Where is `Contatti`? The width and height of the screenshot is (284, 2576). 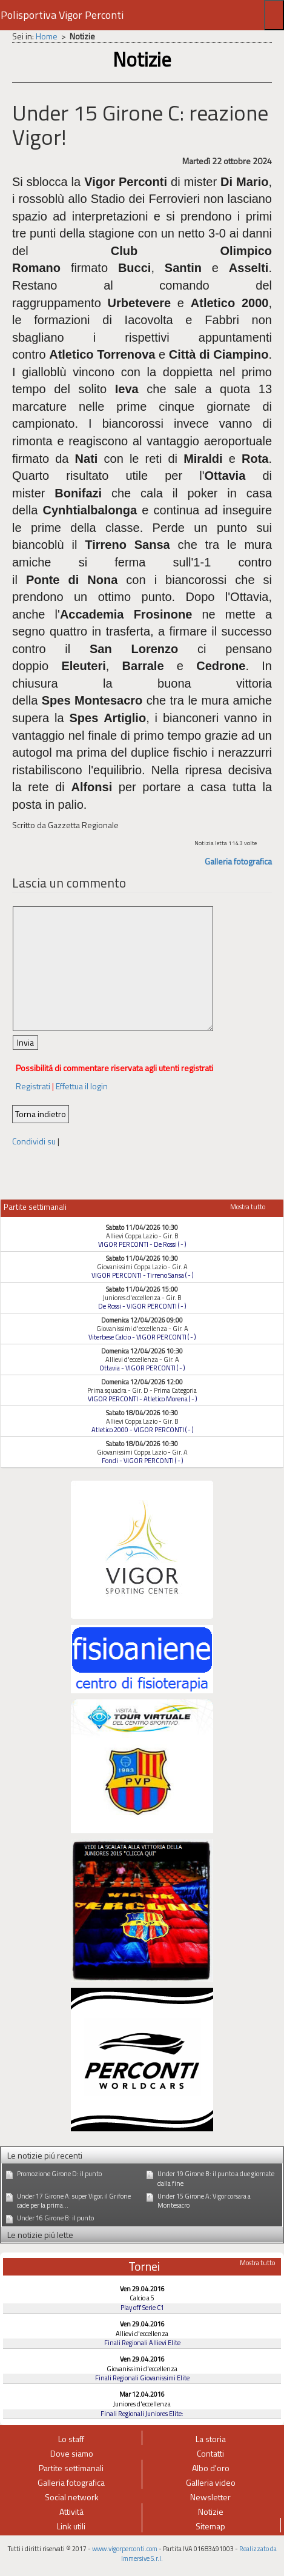
Contatti is located at coordinates (210, 2453).